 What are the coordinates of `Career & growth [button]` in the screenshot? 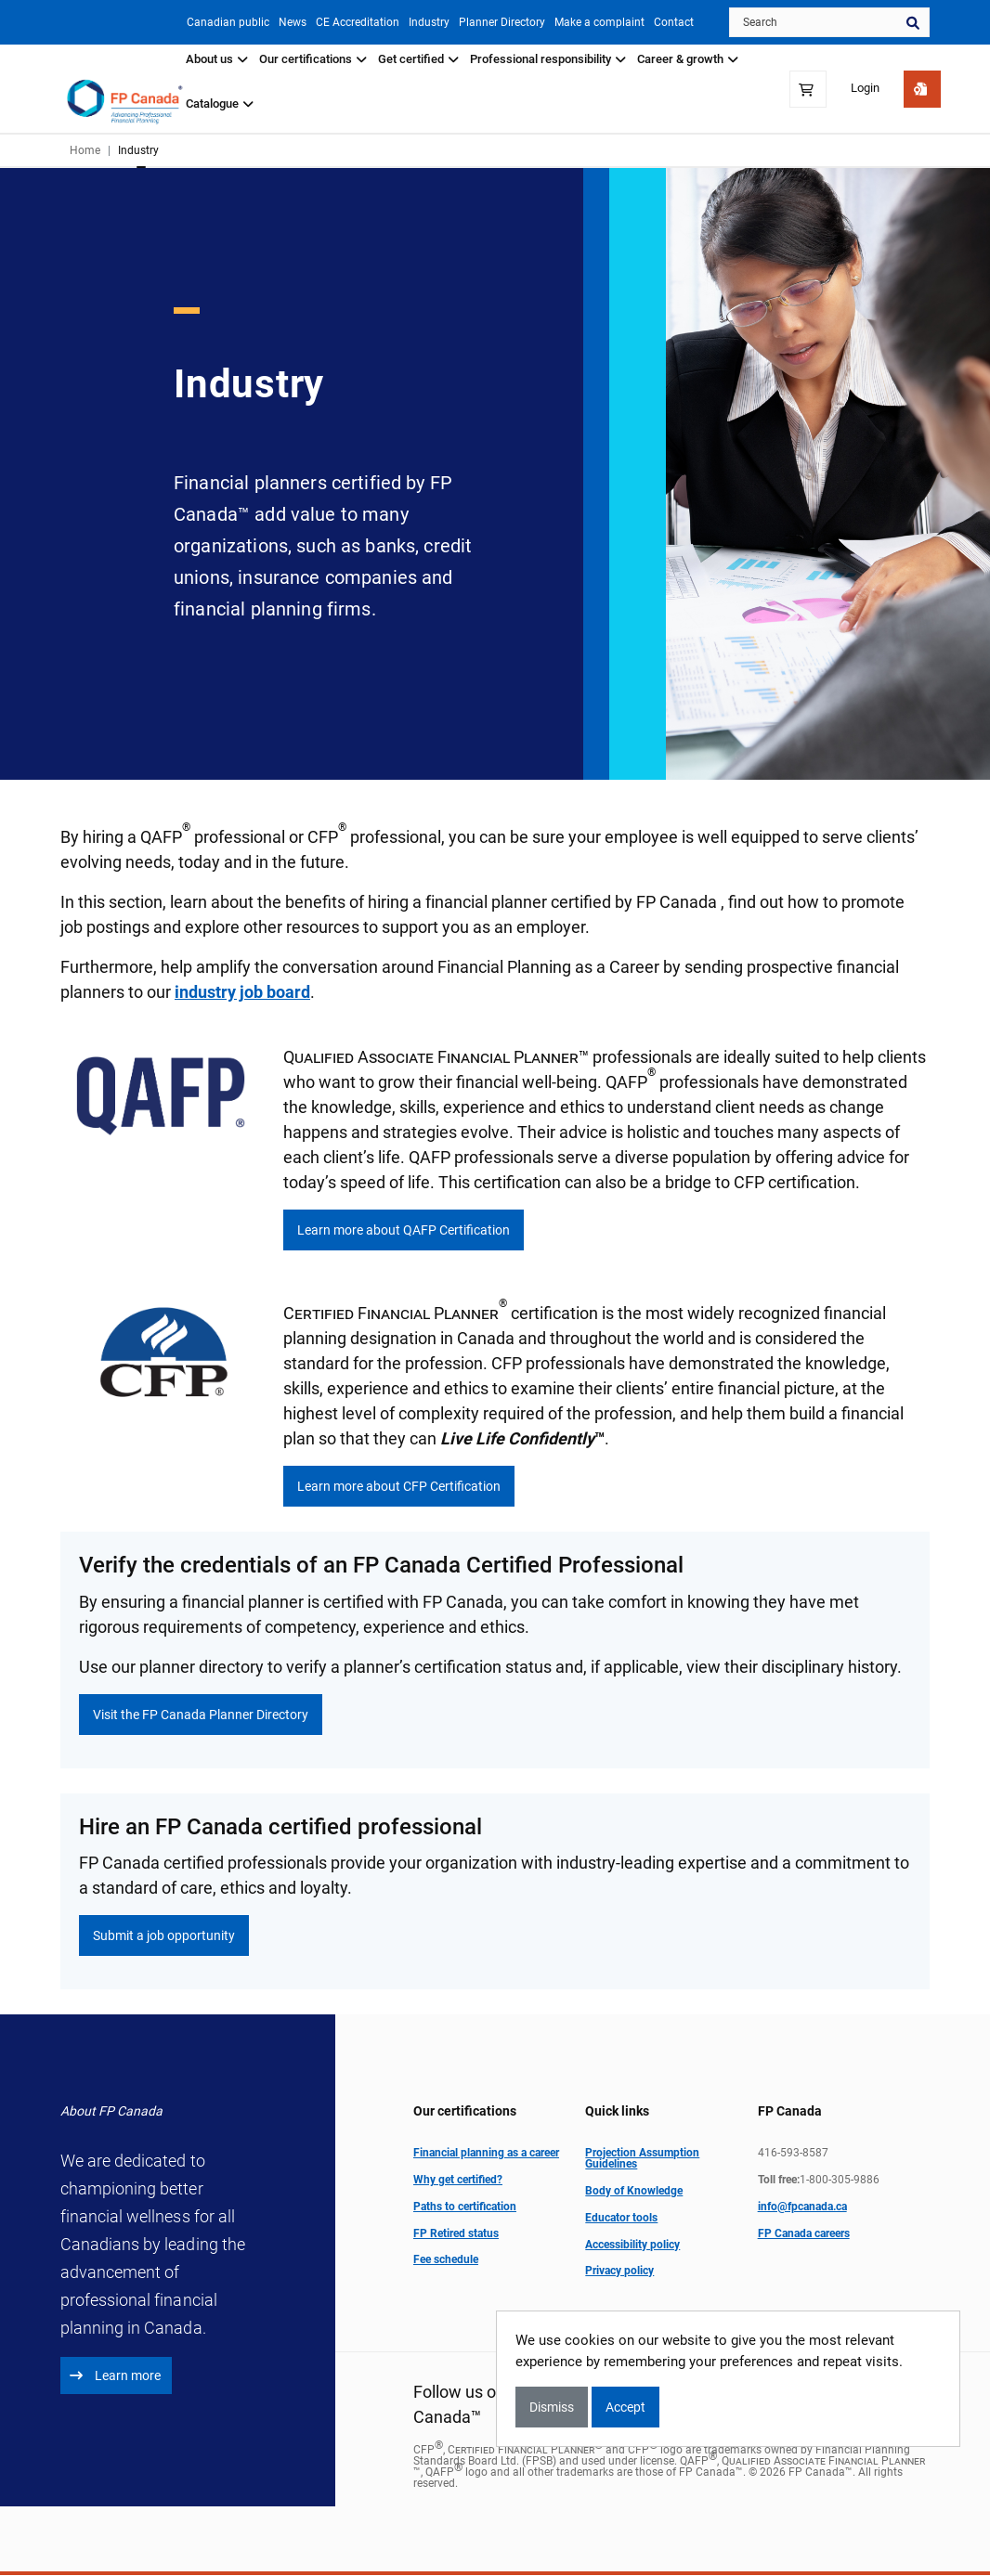 It's located at (687, 59).